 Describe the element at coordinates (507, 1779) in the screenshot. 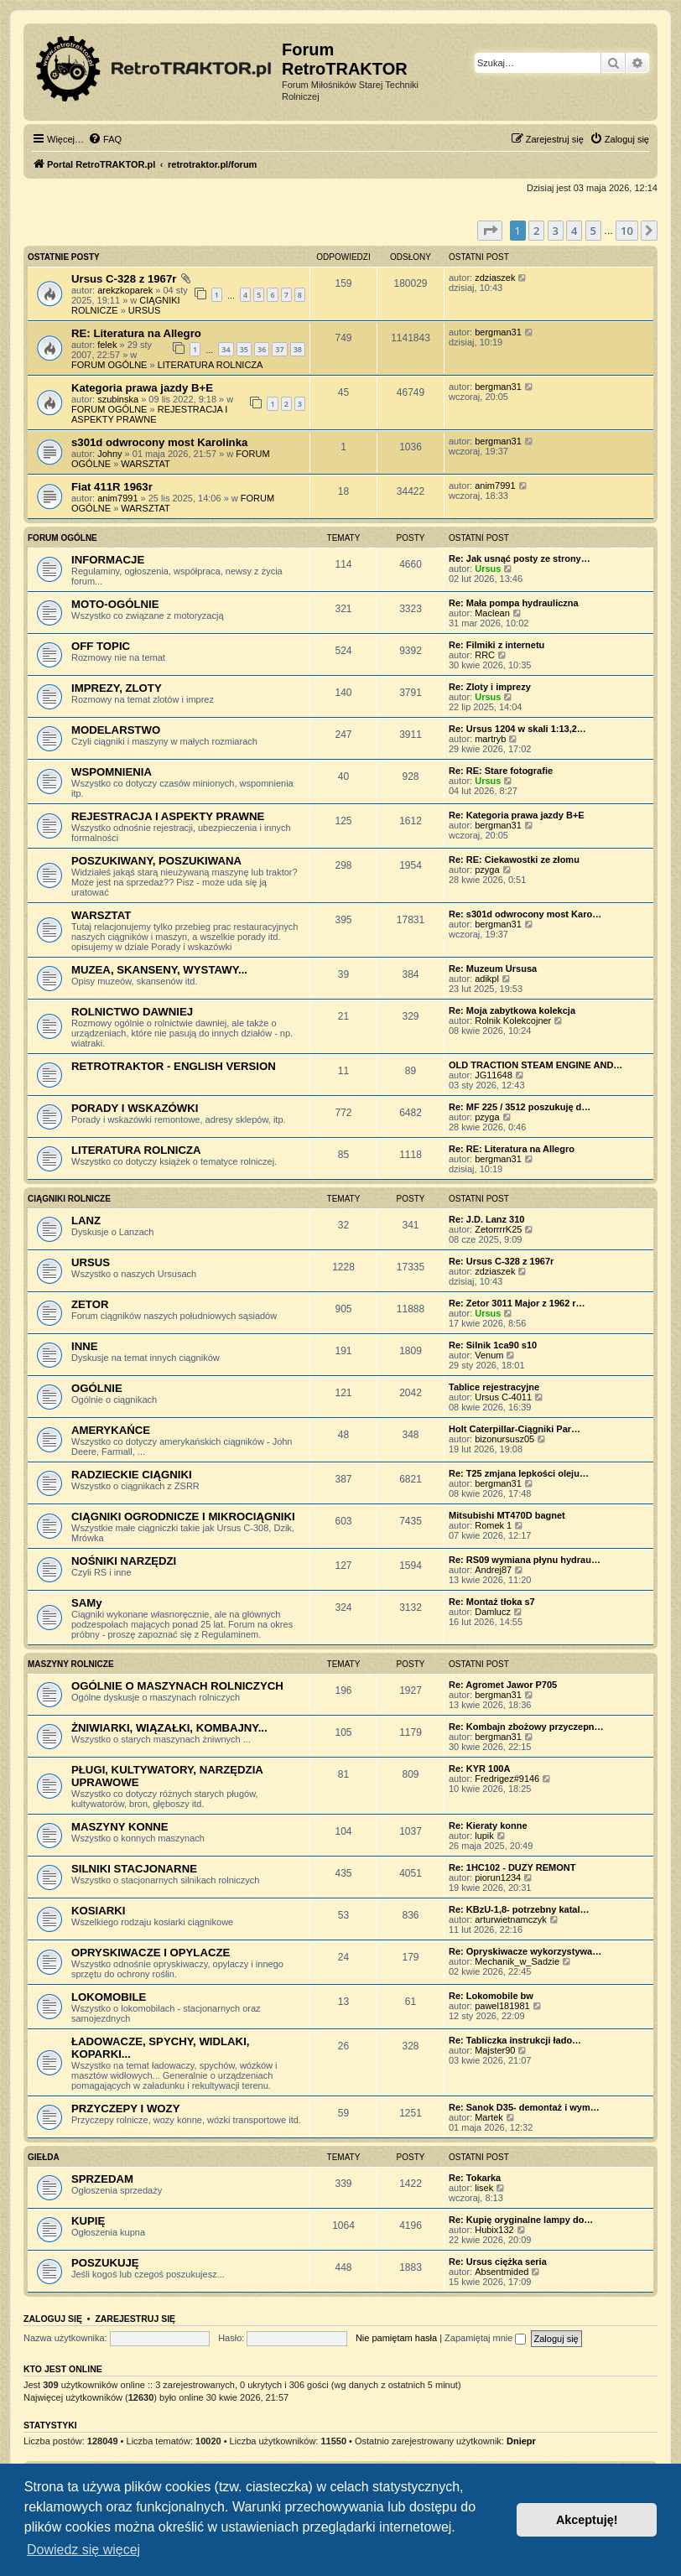

I see `Fredrigez#9146` at that location.